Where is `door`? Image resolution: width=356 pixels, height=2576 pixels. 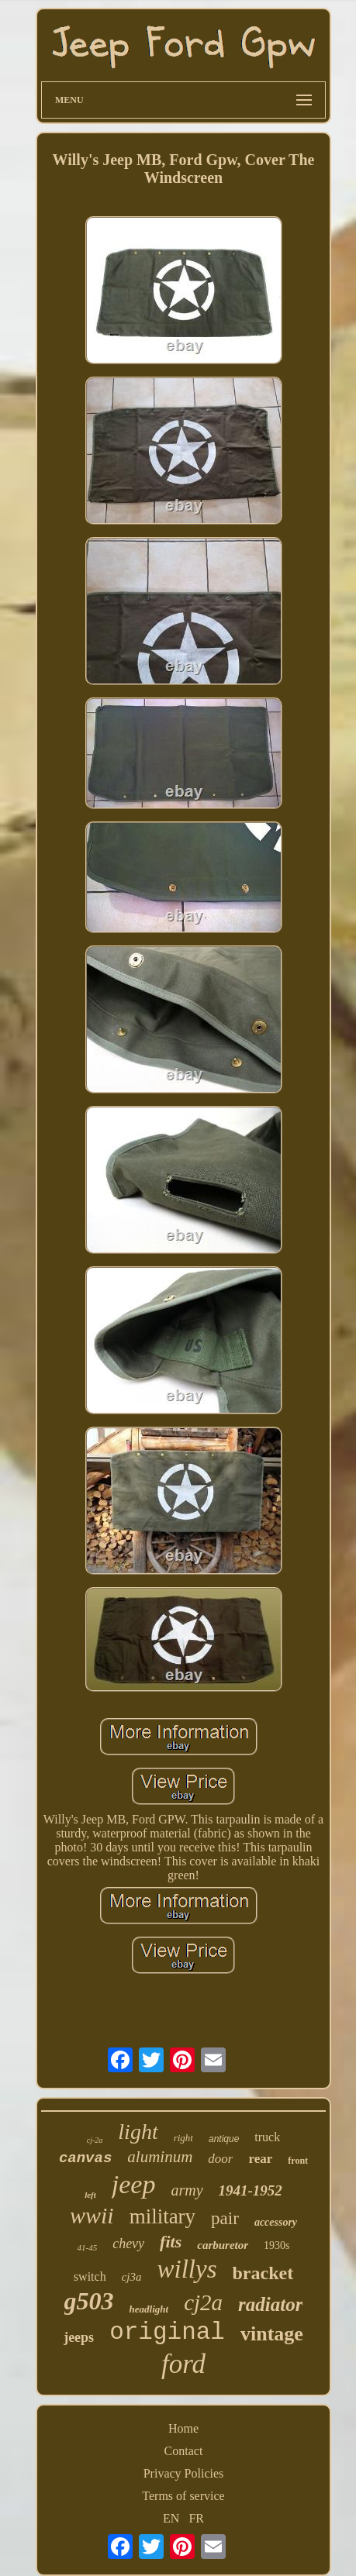 door is located at coordinates (220, 2158).